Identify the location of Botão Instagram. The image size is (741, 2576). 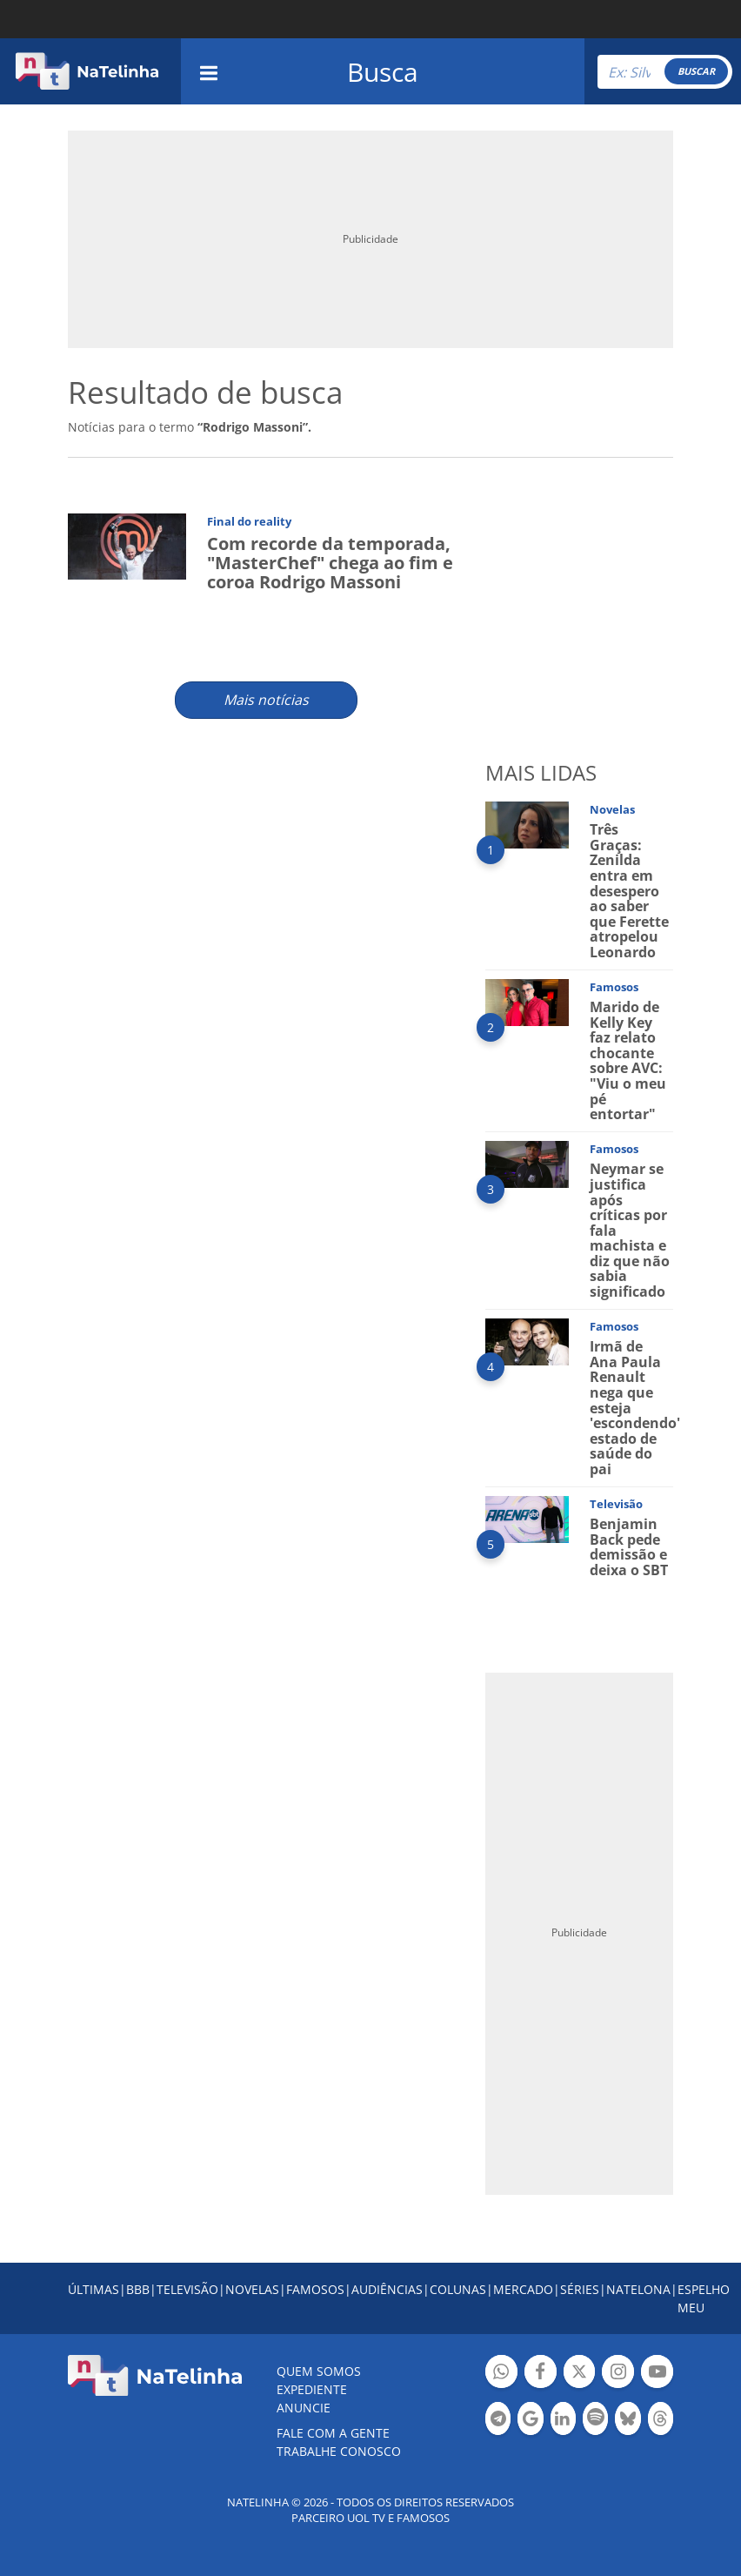
(618, 2373).